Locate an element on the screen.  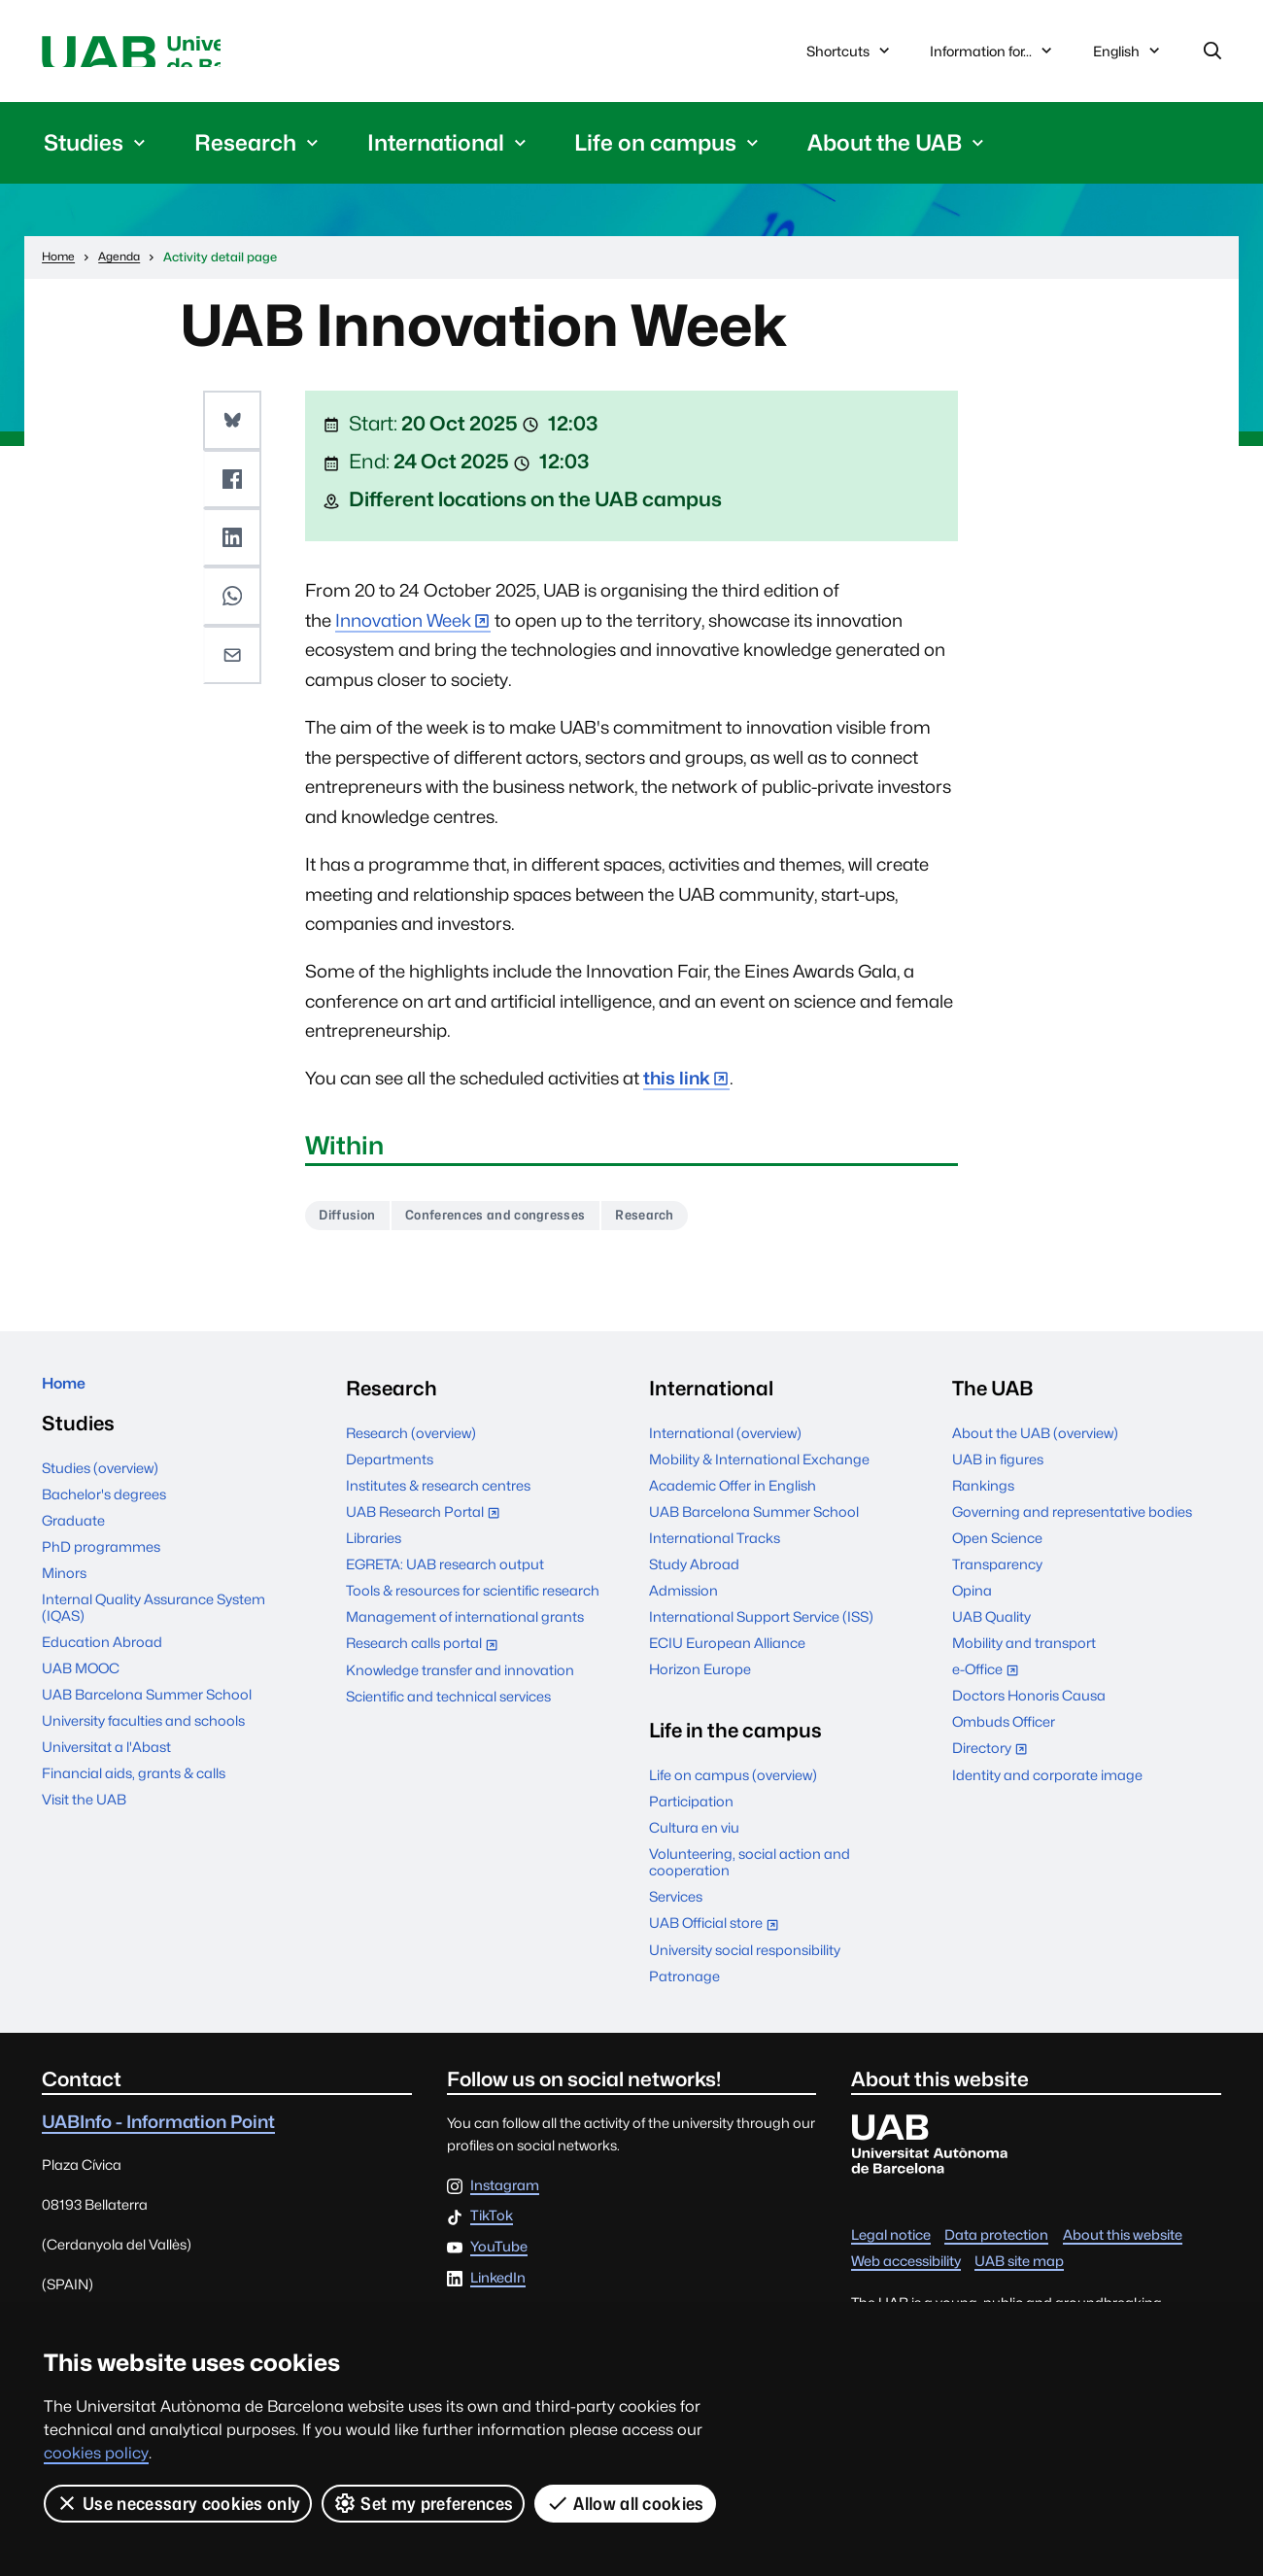
Institutes & research centres is located at coordinates (438, 1500).